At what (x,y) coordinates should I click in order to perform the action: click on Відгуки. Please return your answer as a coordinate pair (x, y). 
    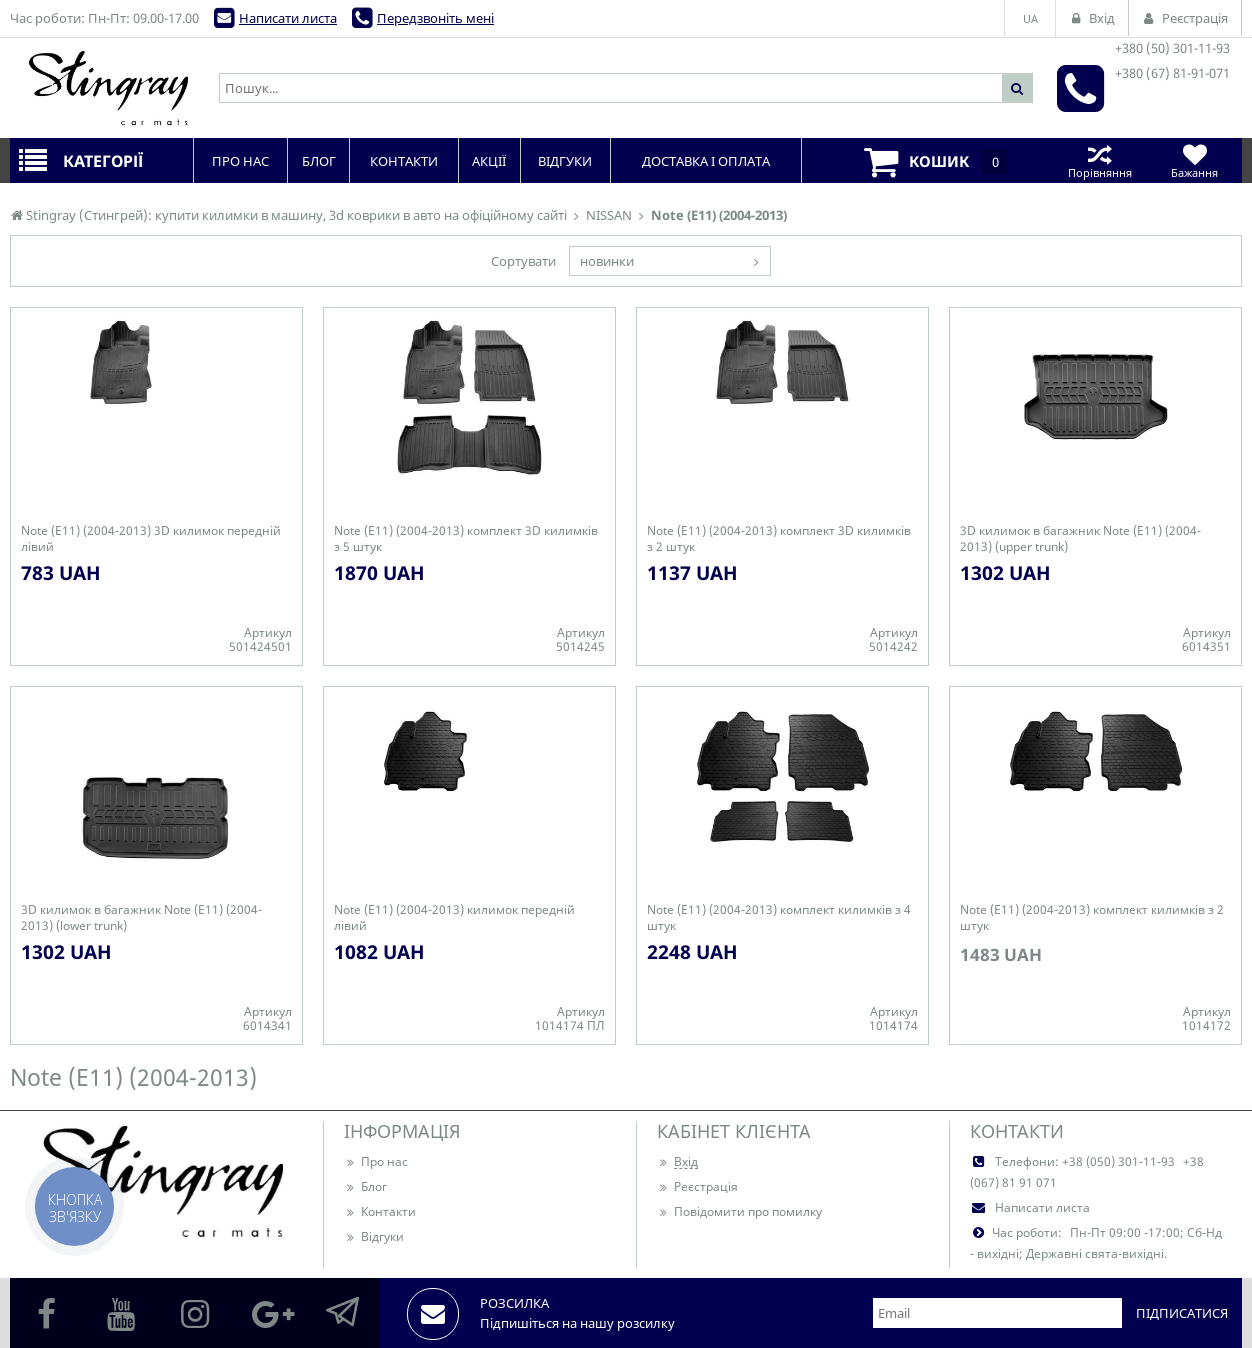
    Looking at the image, I should click on (374, 1236).